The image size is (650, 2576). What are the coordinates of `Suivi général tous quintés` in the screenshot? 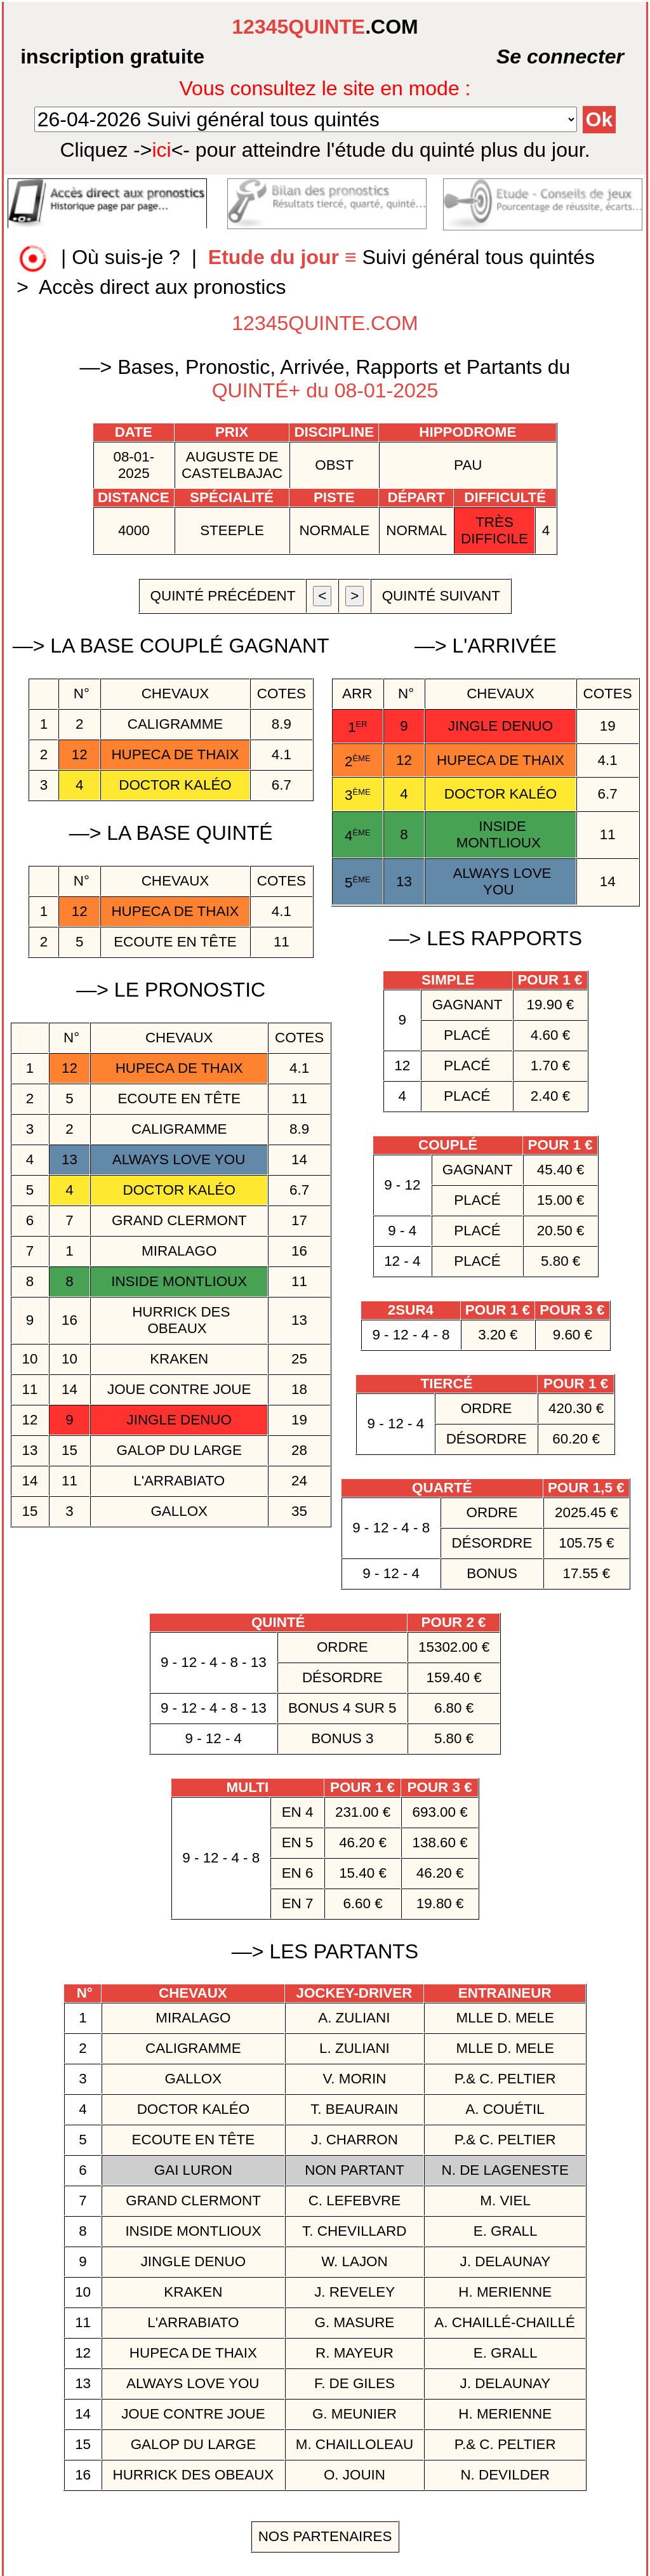 It's located at (404, 257).